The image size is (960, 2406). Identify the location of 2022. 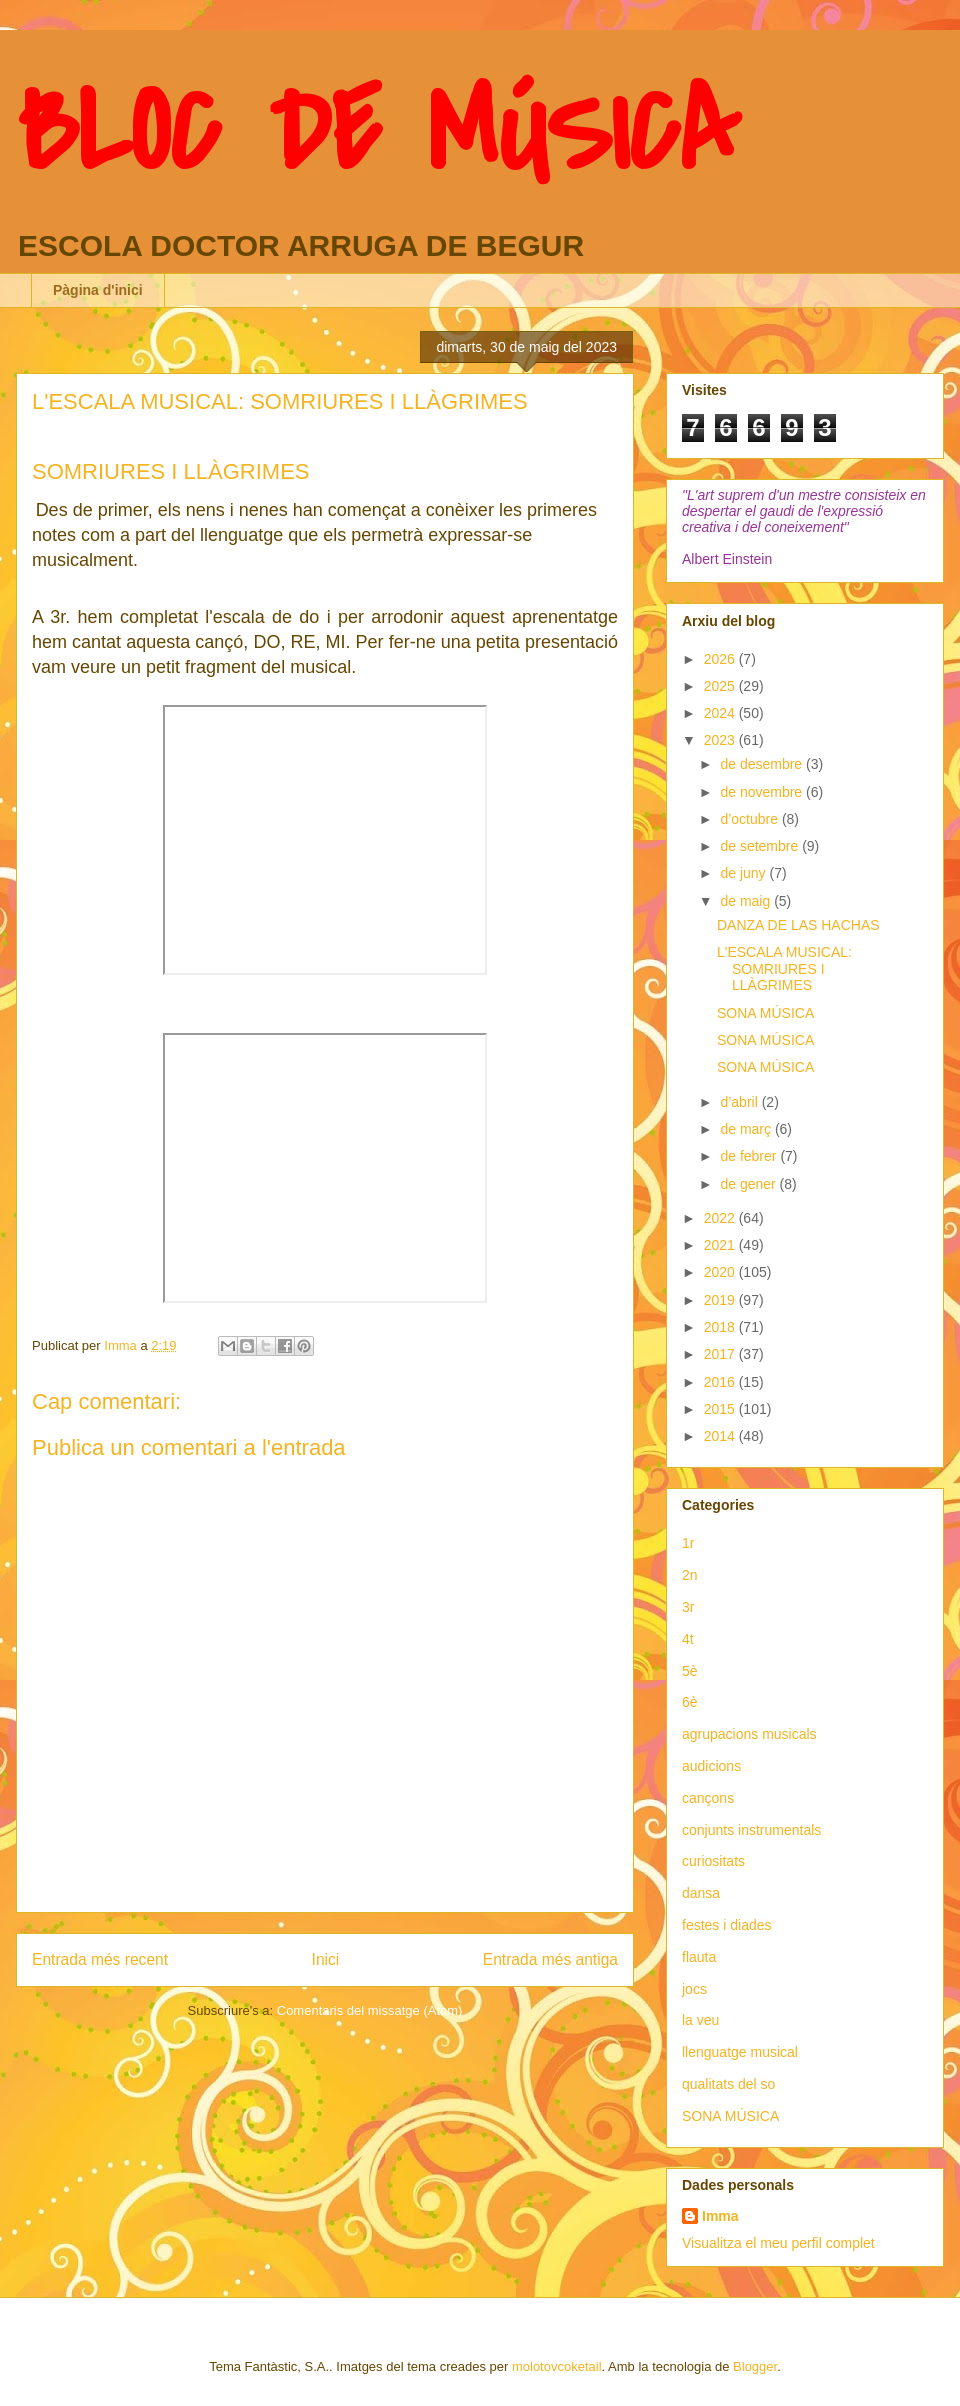
(721, 1218).